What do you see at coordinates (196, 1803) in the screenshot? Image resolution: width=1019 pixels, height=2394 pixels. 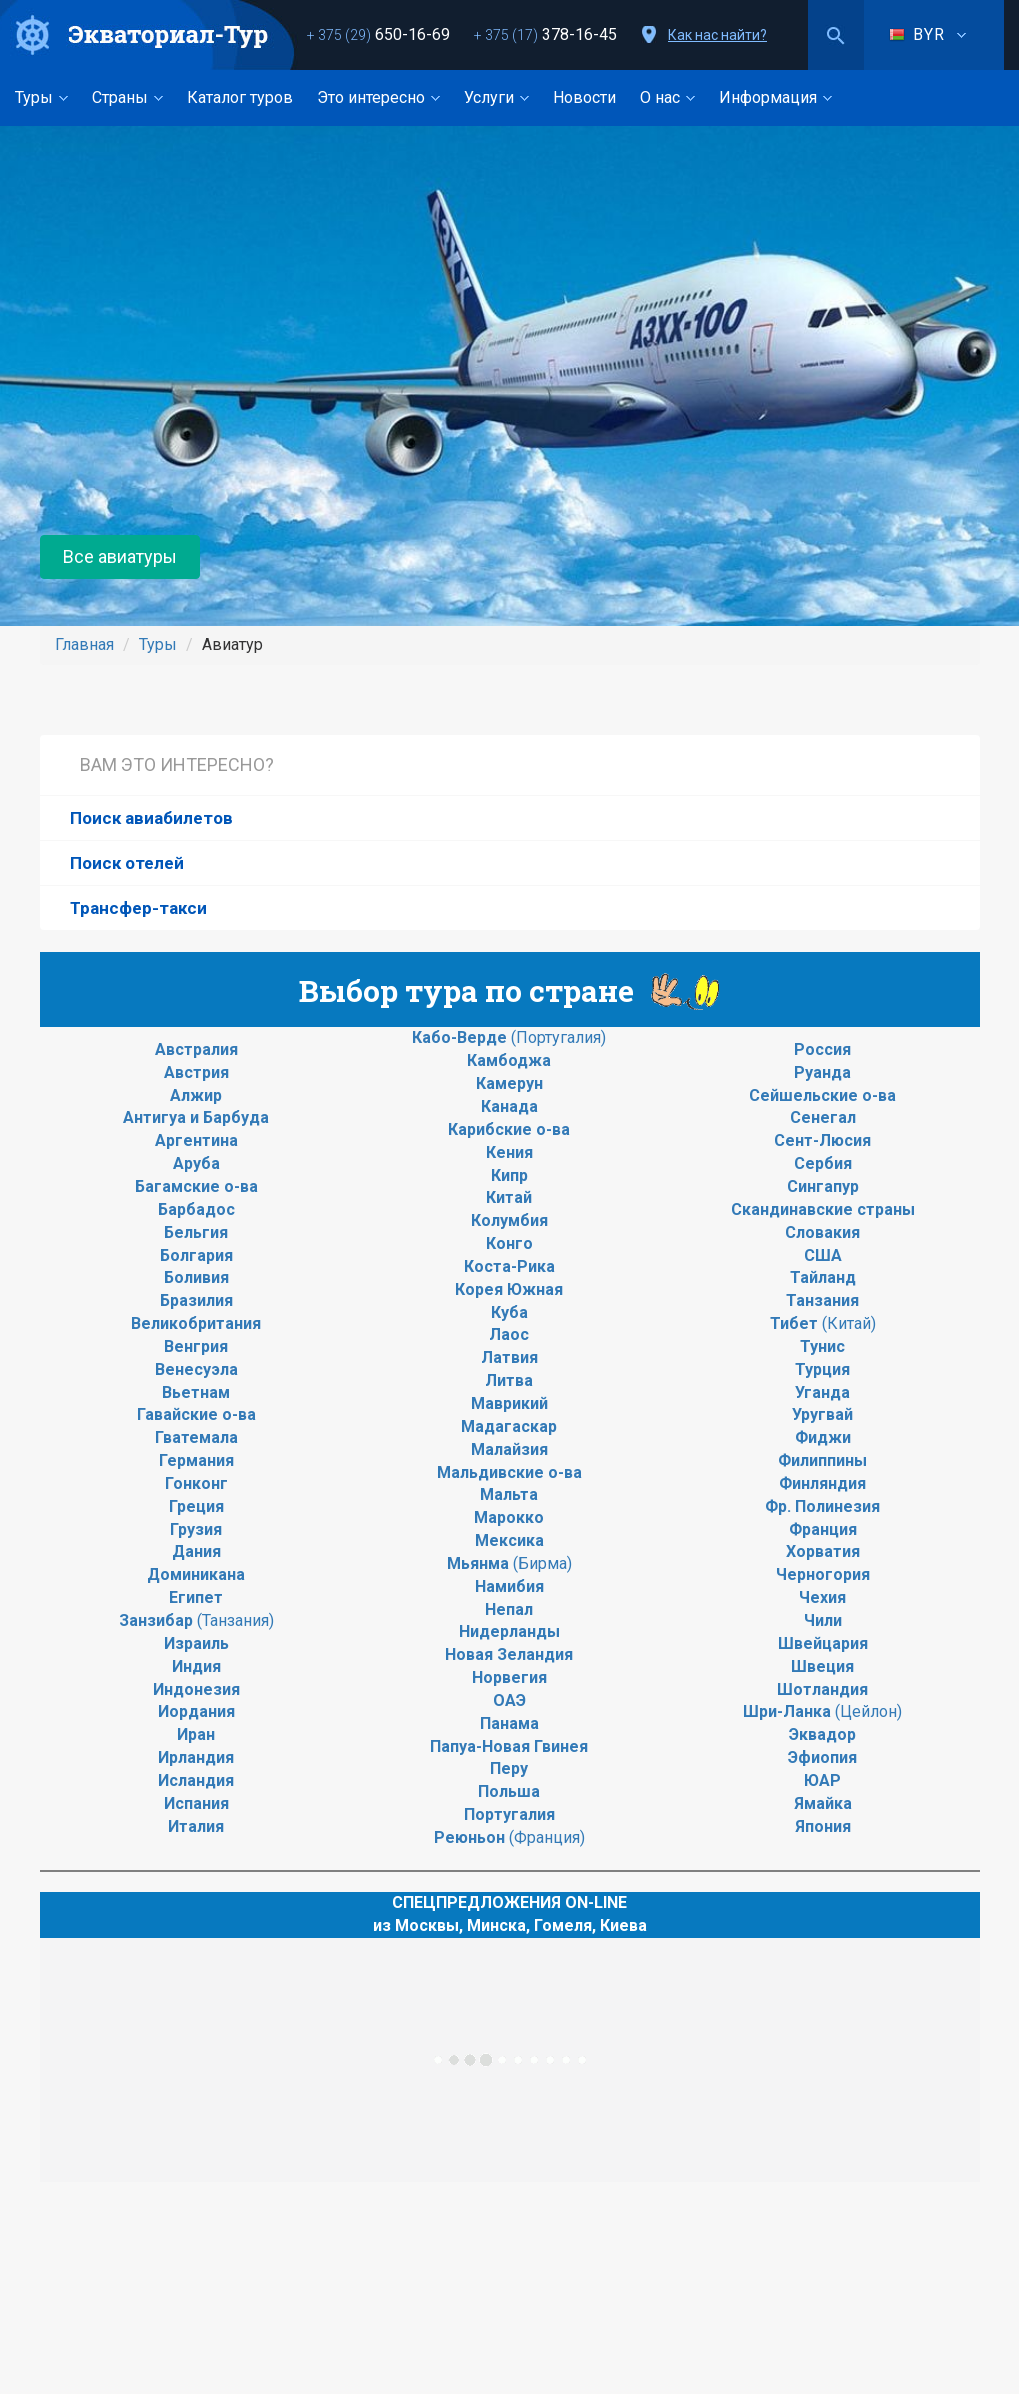 I see `Испания` at bounding box center [196, 1803].